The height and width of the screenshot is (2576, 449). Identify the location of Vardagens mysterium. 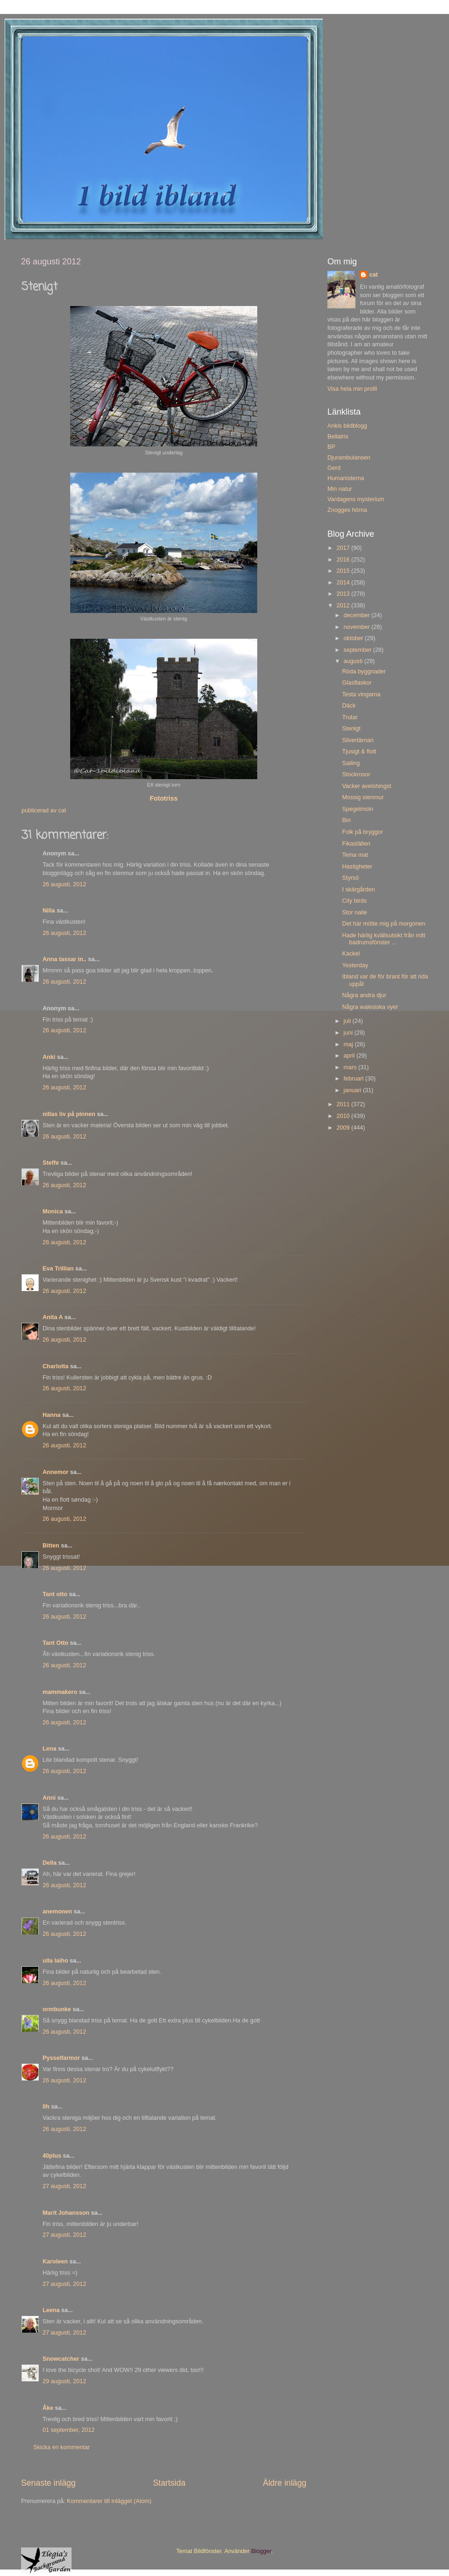
(355, 499).